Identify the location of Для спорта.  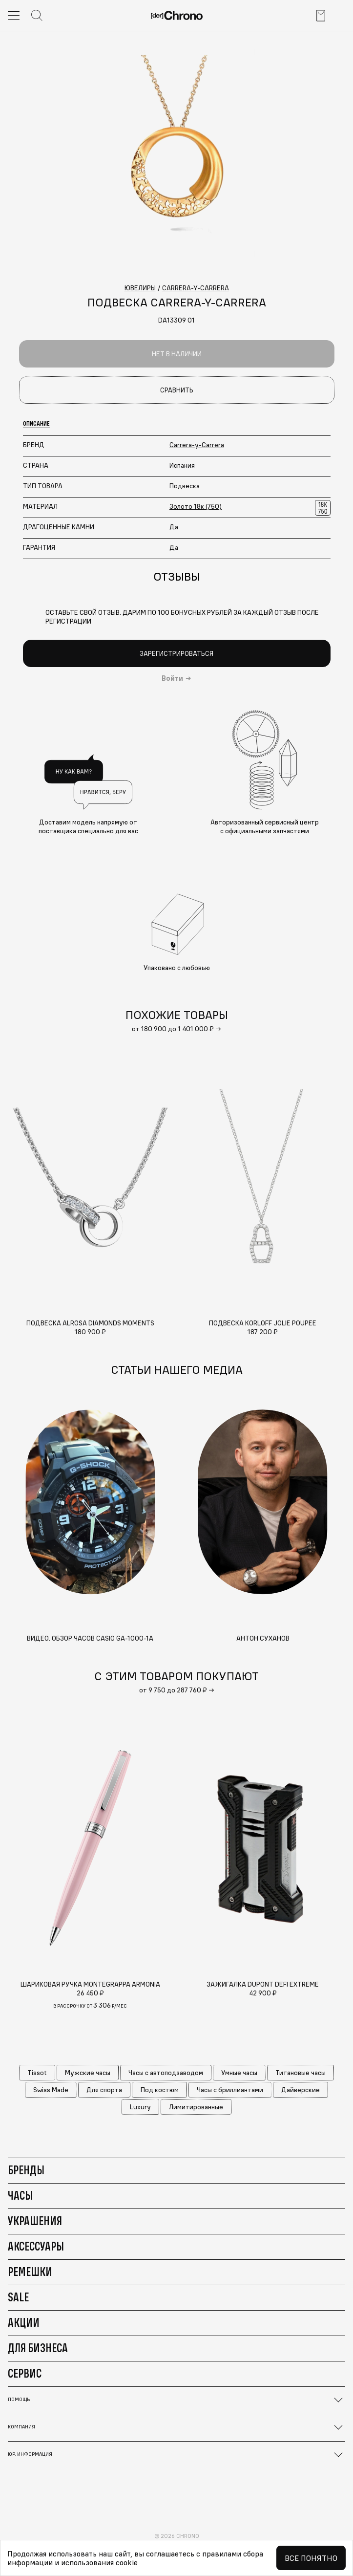
(104, 2089).